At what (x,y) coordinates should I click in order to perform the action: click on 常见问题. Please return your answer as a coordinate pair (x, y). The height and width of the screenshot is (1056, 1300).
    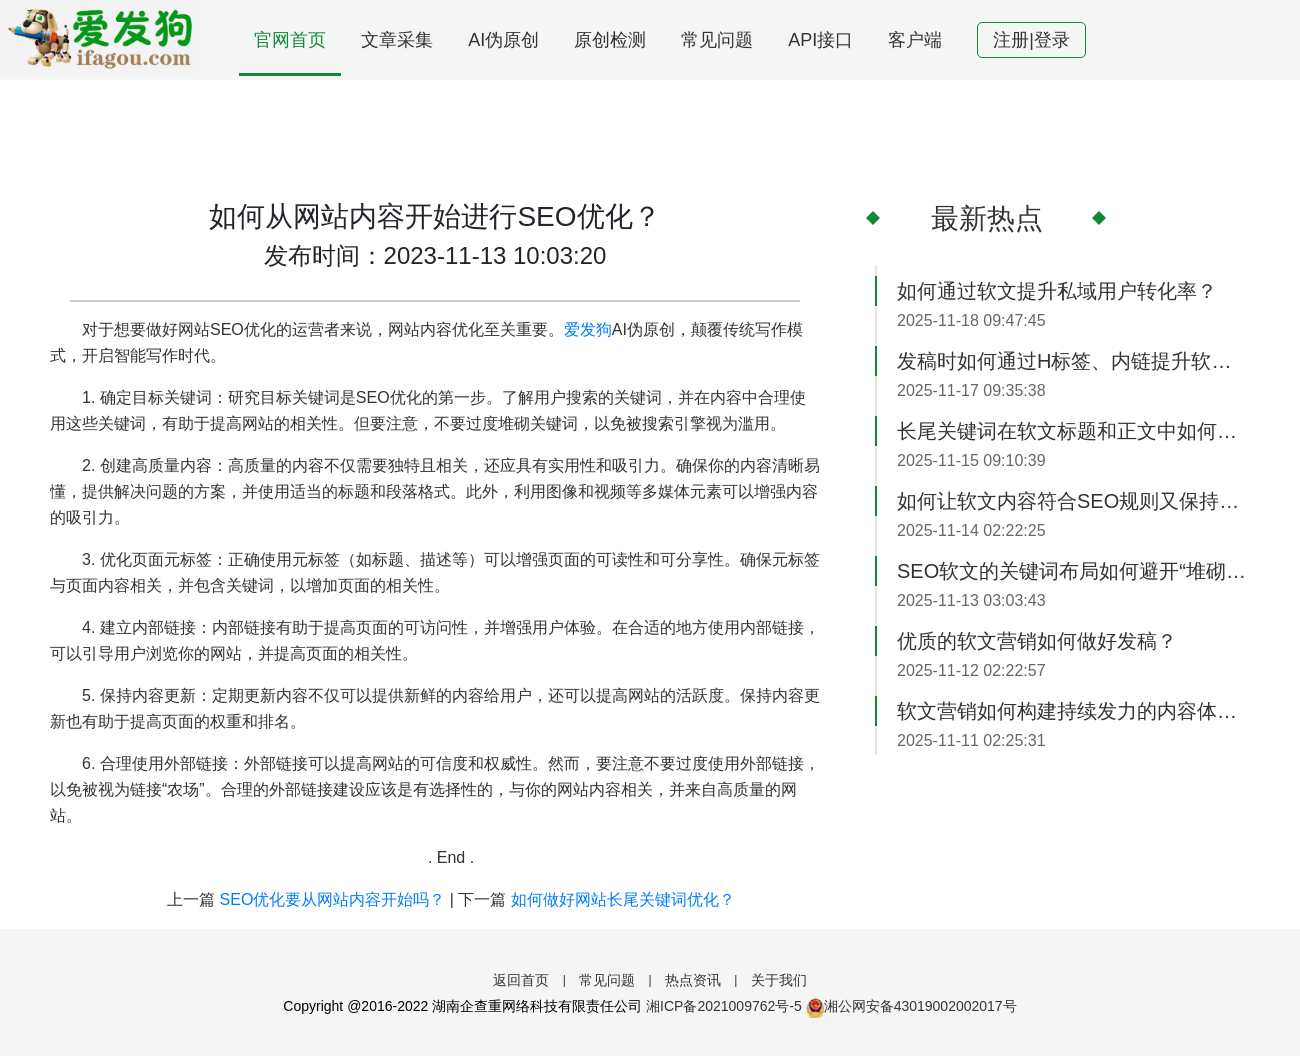
    Looking at the image, I should click on (717, 40).